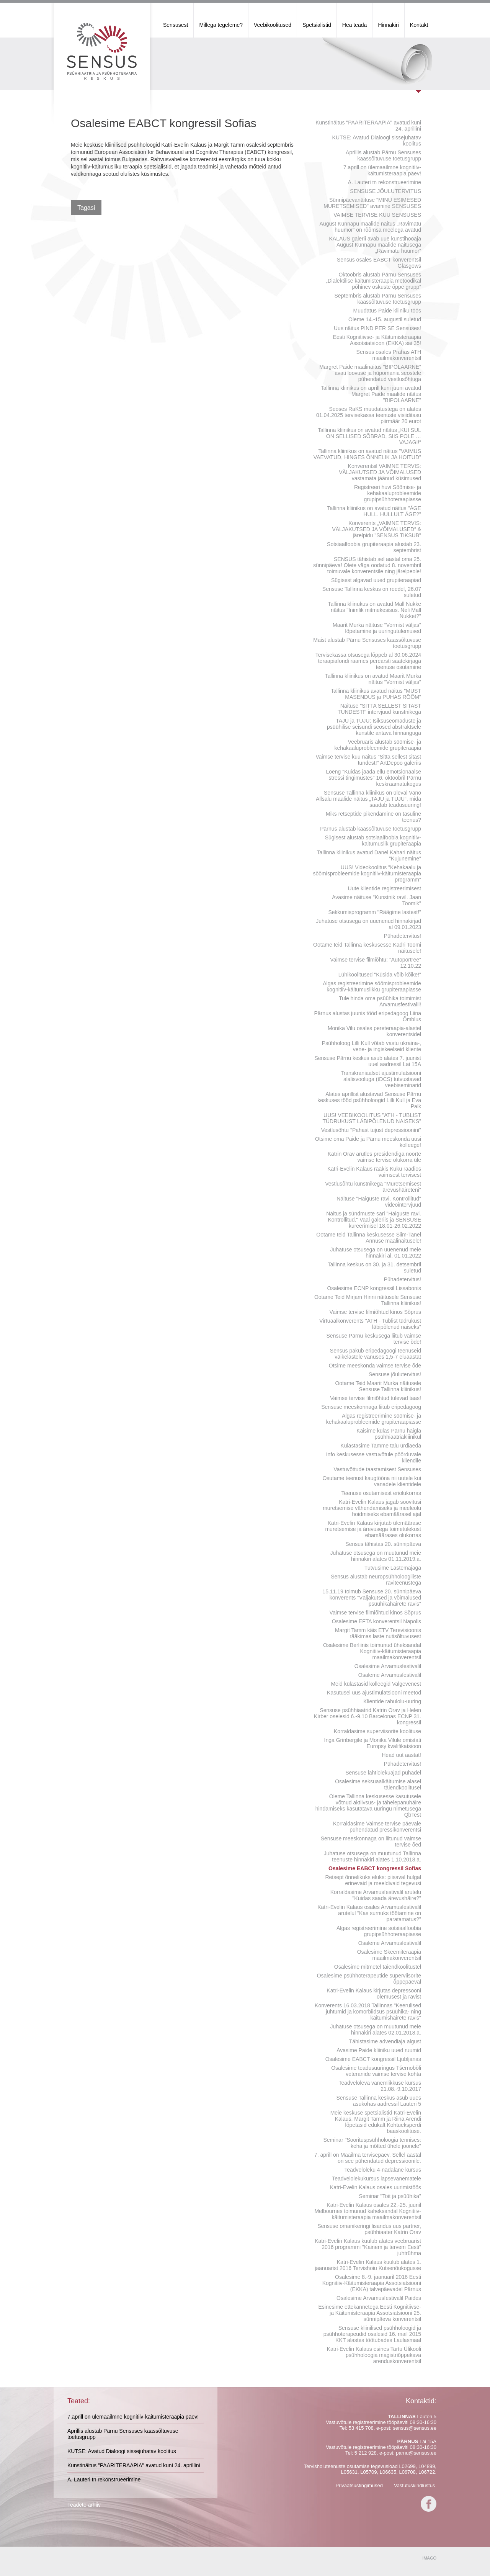 The width and height of the screenshot is (490, 2576). Describe the element at coordinates (376, 694) in the screenshot. I see `Tallinna kliinikus avatud näitus "MUST MASENDUS ja PUHAS RÕÕM"` at that location.